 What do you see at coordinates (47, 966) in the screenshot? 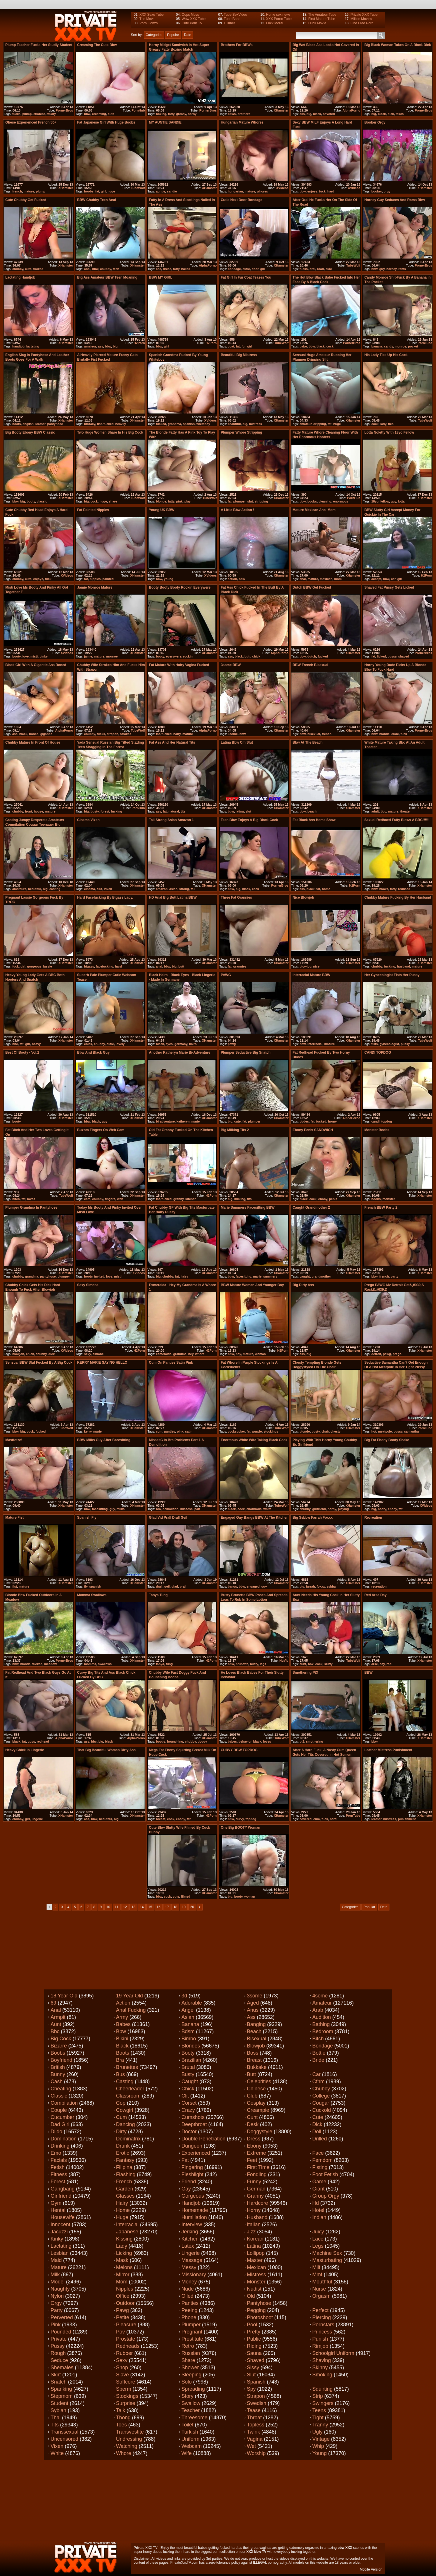
I see `lassie` at bounding box center [47, 966].